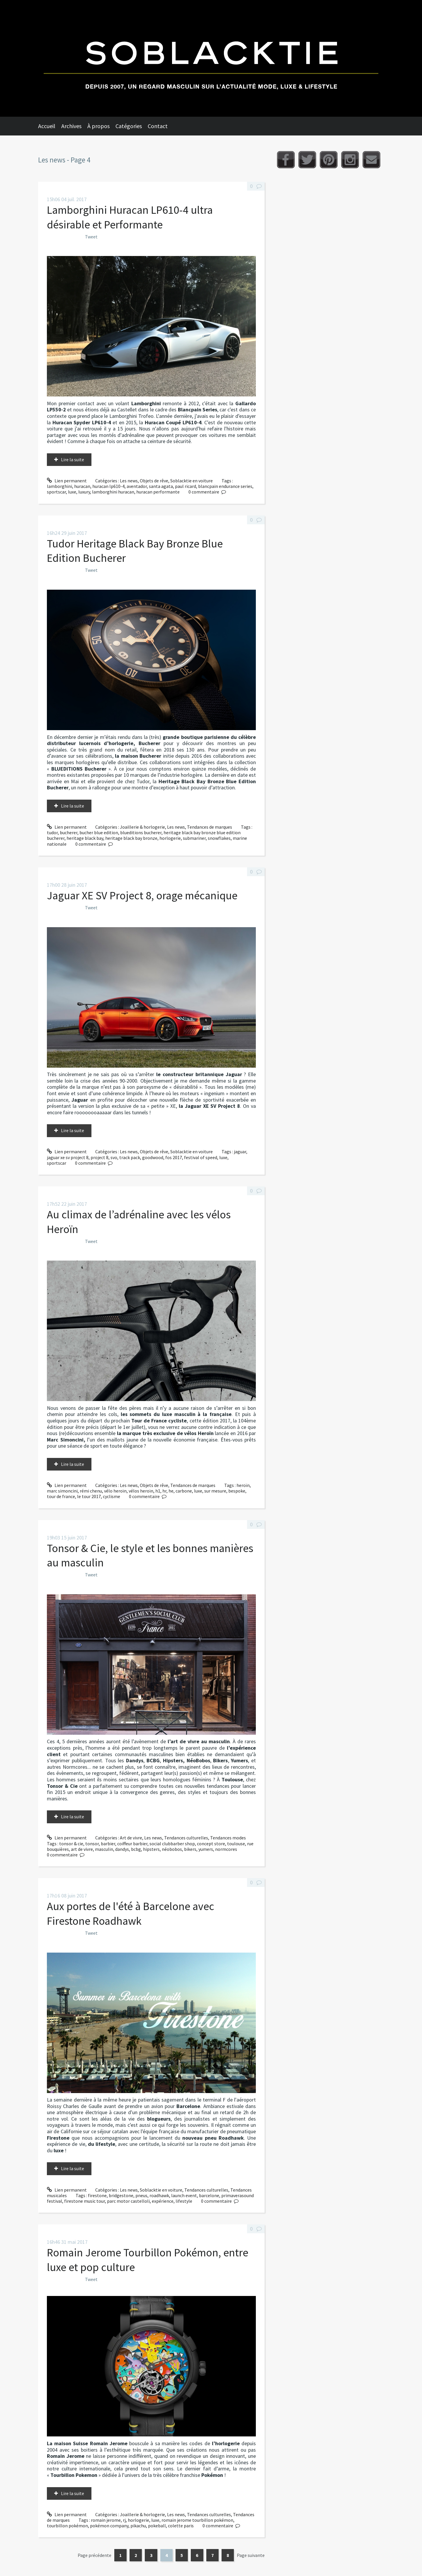  What do you see at coordinates (62, 1491) in the screenshot?
I see `marc simoncini` at bounding box center [62, 1491].